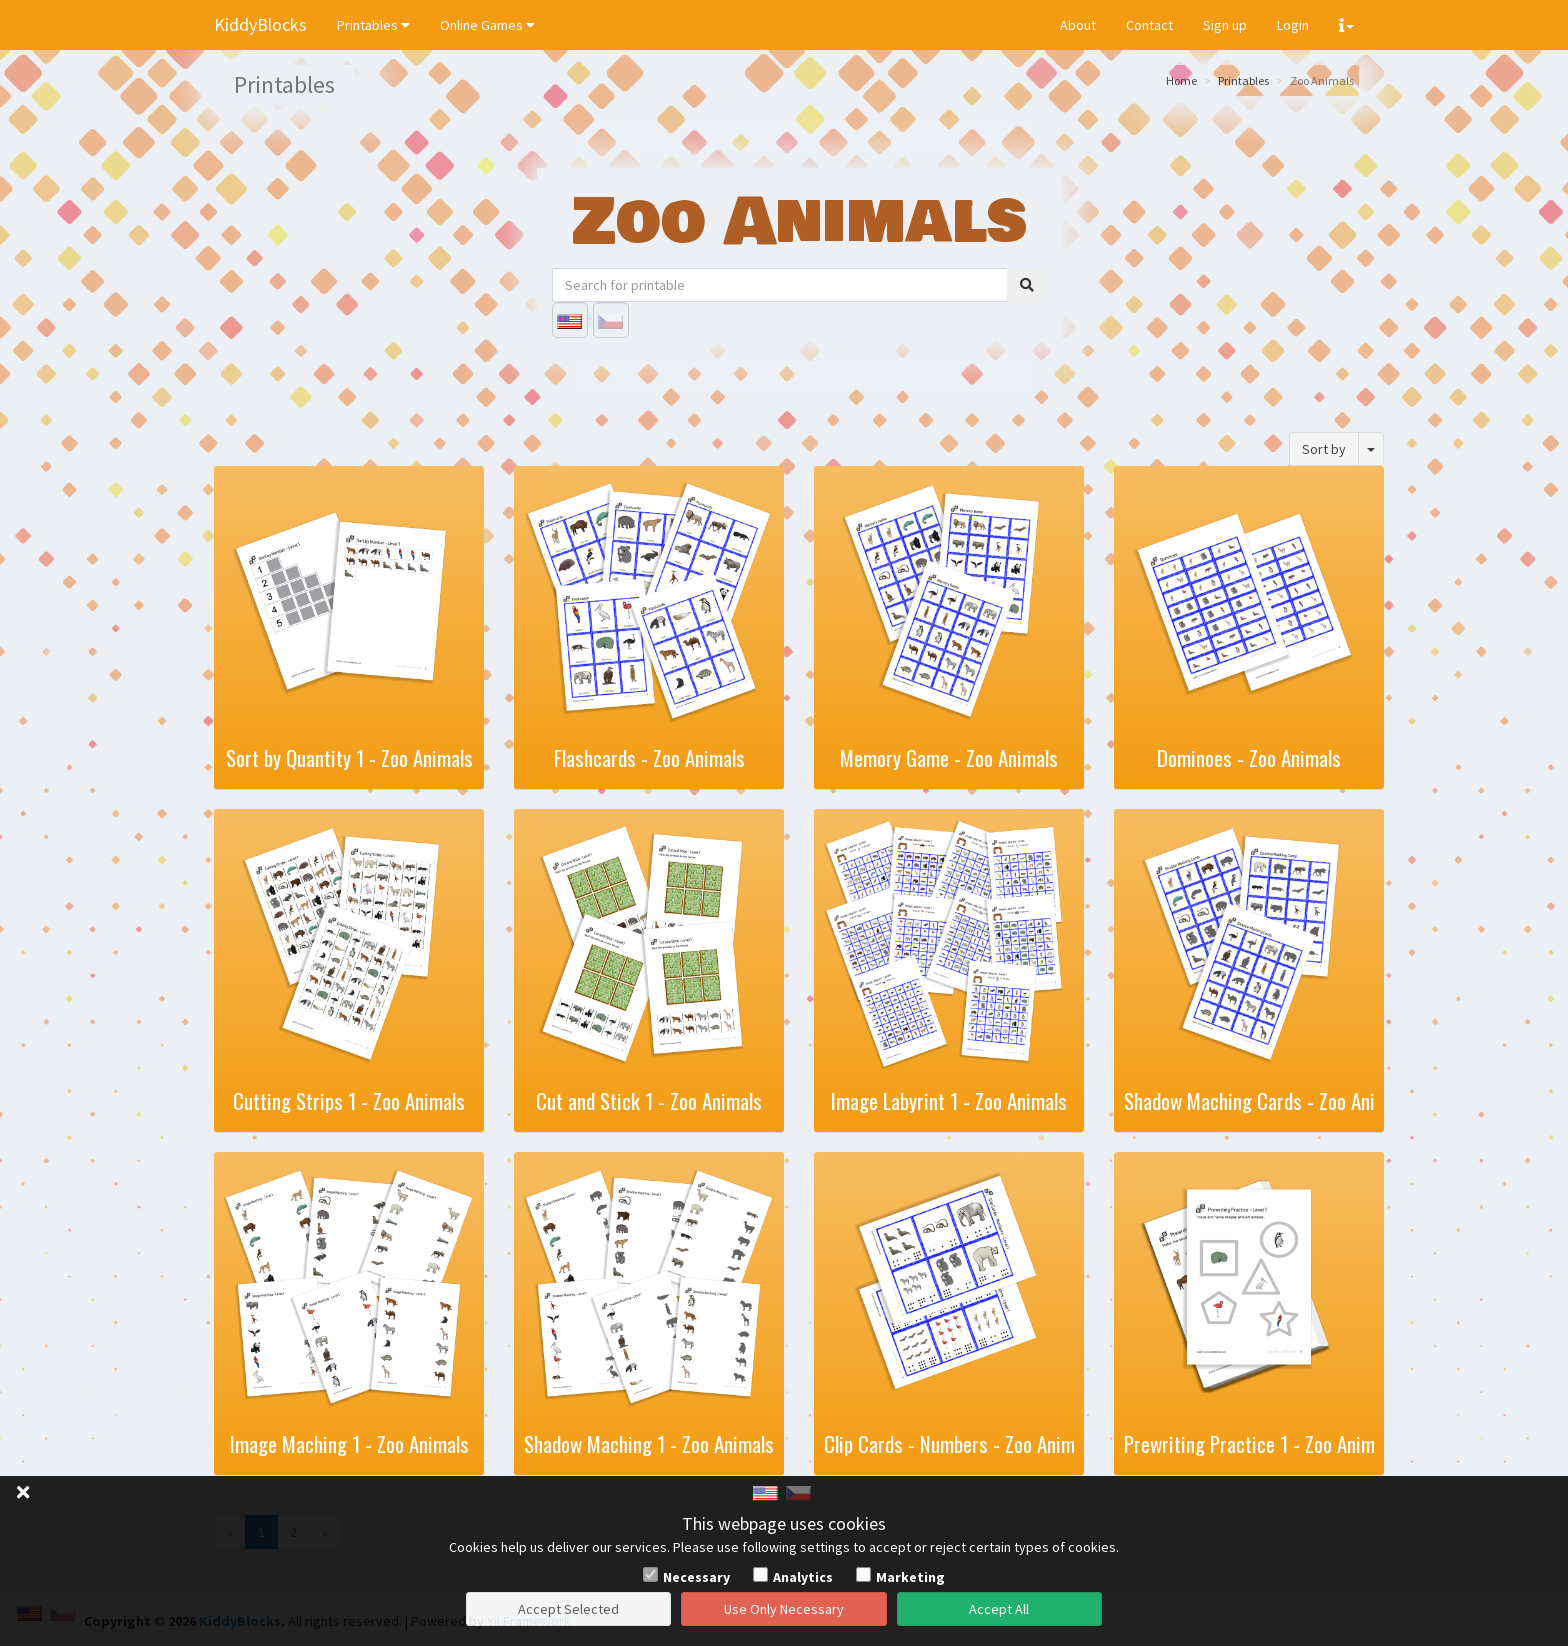 This screenshot has width=1568, height=1646. What do you see at coordinates (1181, 80) in the screenshot?
I see `Home` at bounding box center [1181, 80].